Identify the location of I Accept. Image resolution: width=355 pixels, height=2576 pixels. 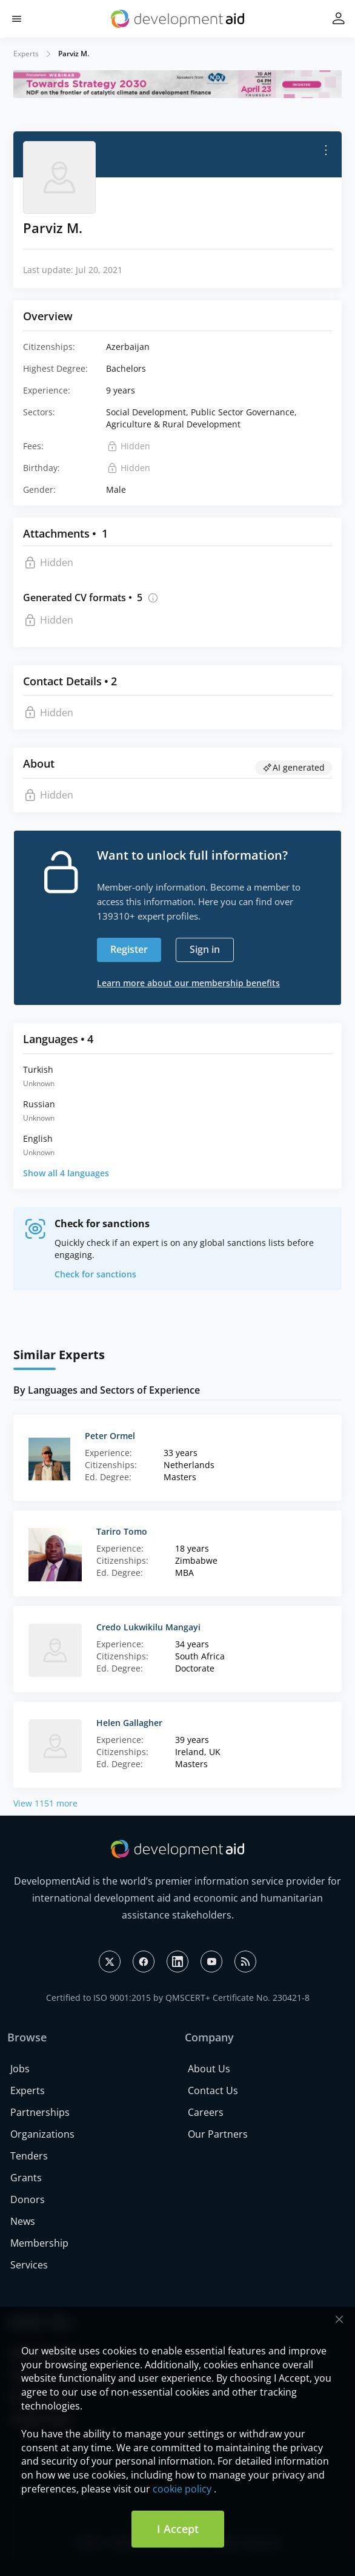
(178, 2529).